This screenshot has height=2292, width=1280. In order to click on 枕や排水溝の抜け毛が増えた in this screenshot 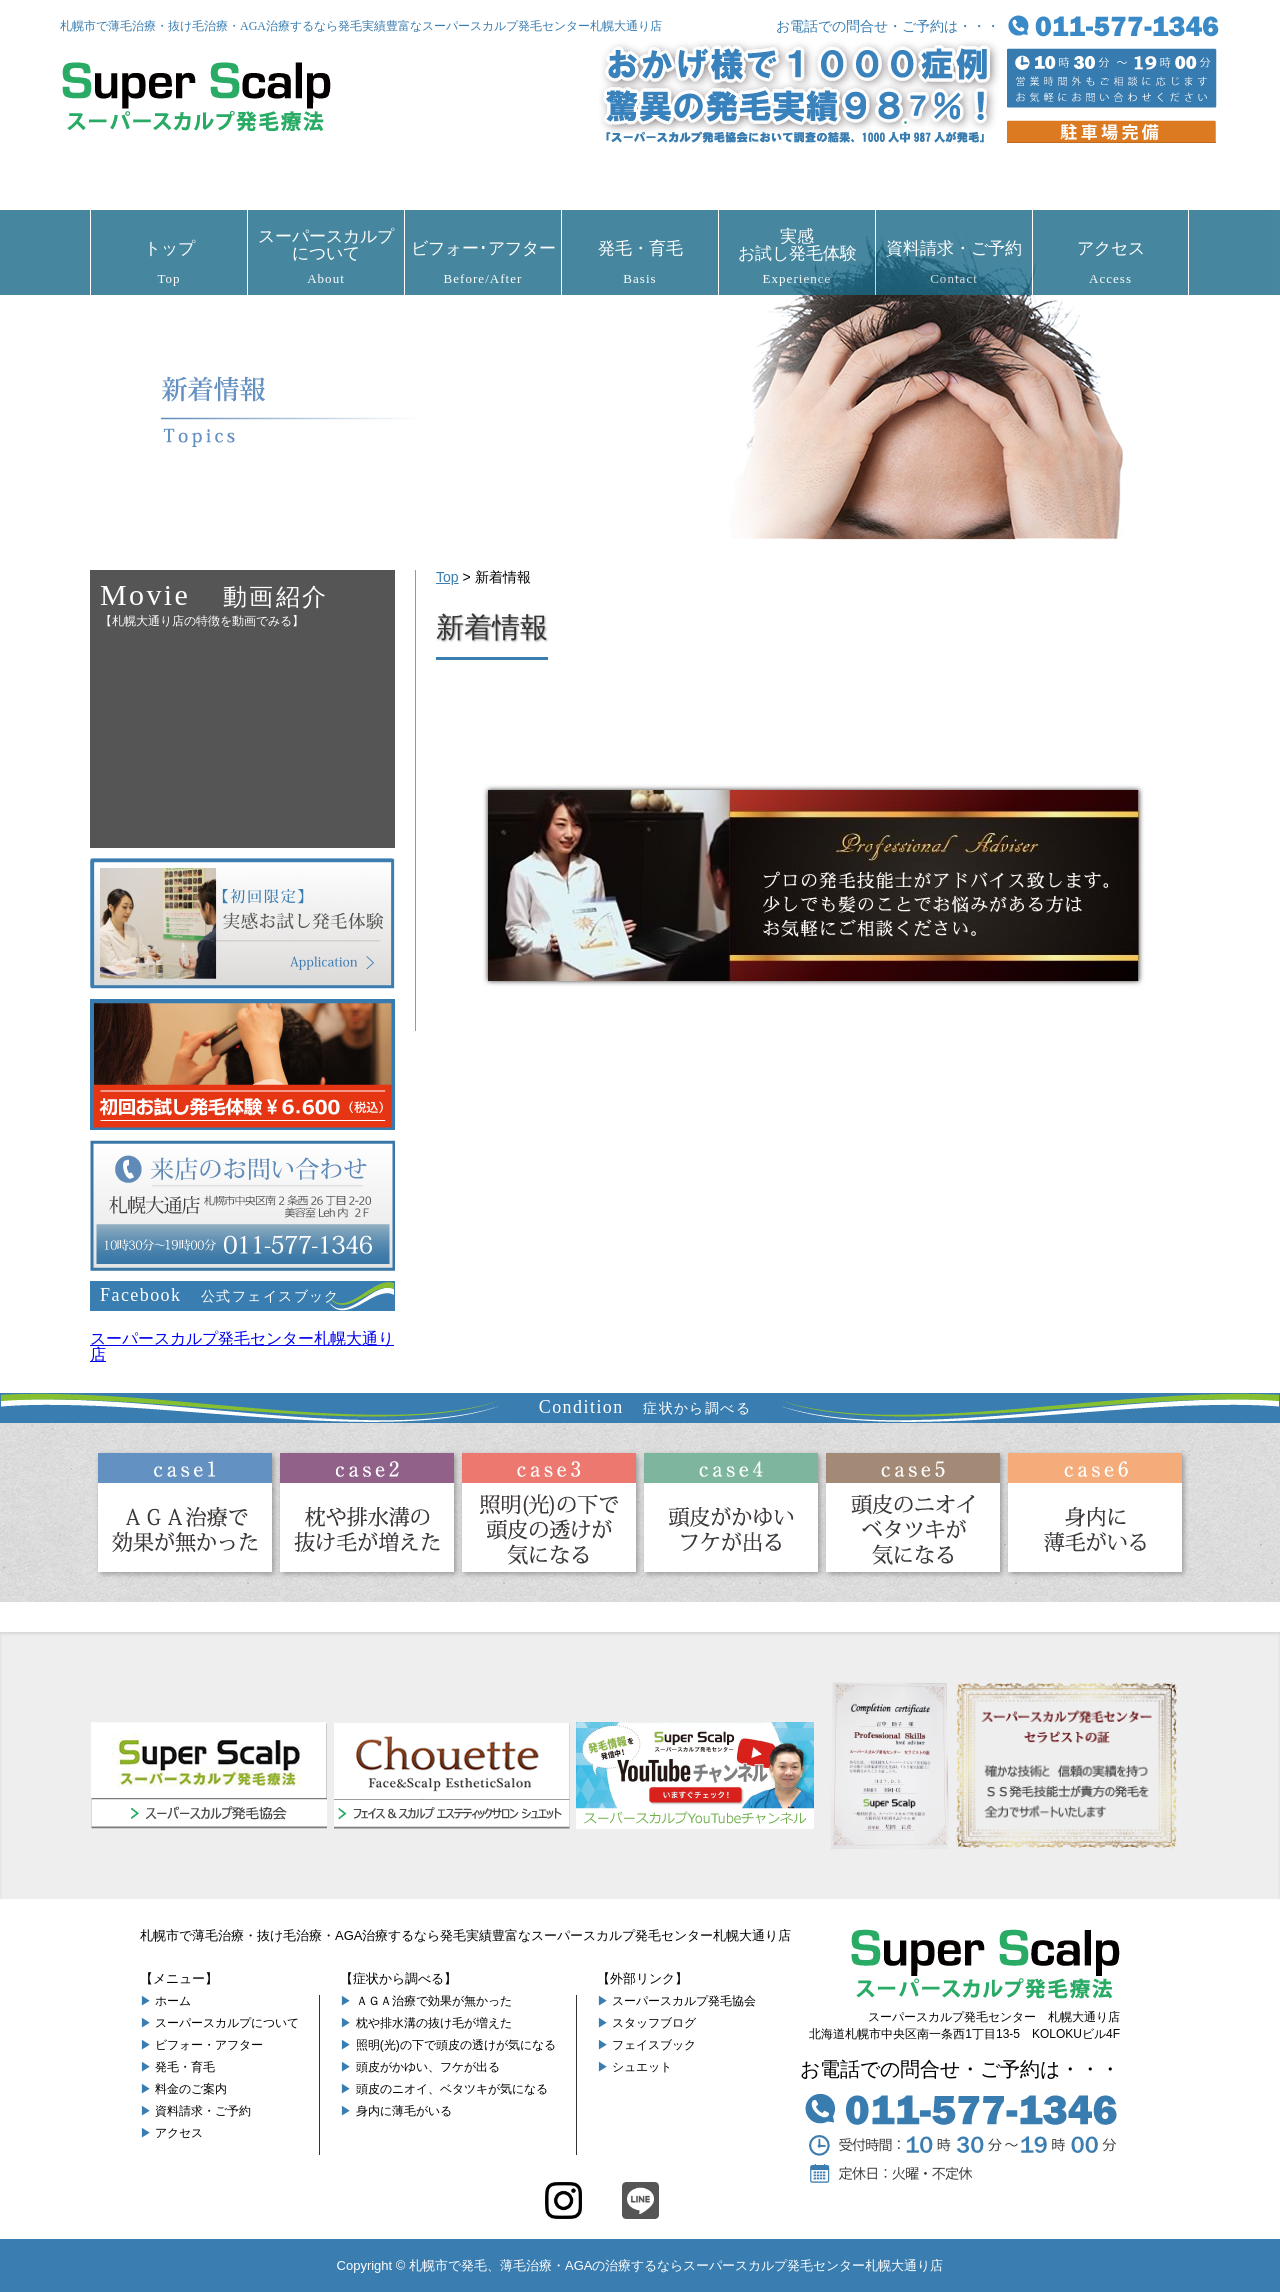, I will do `click(434, 2023)`.